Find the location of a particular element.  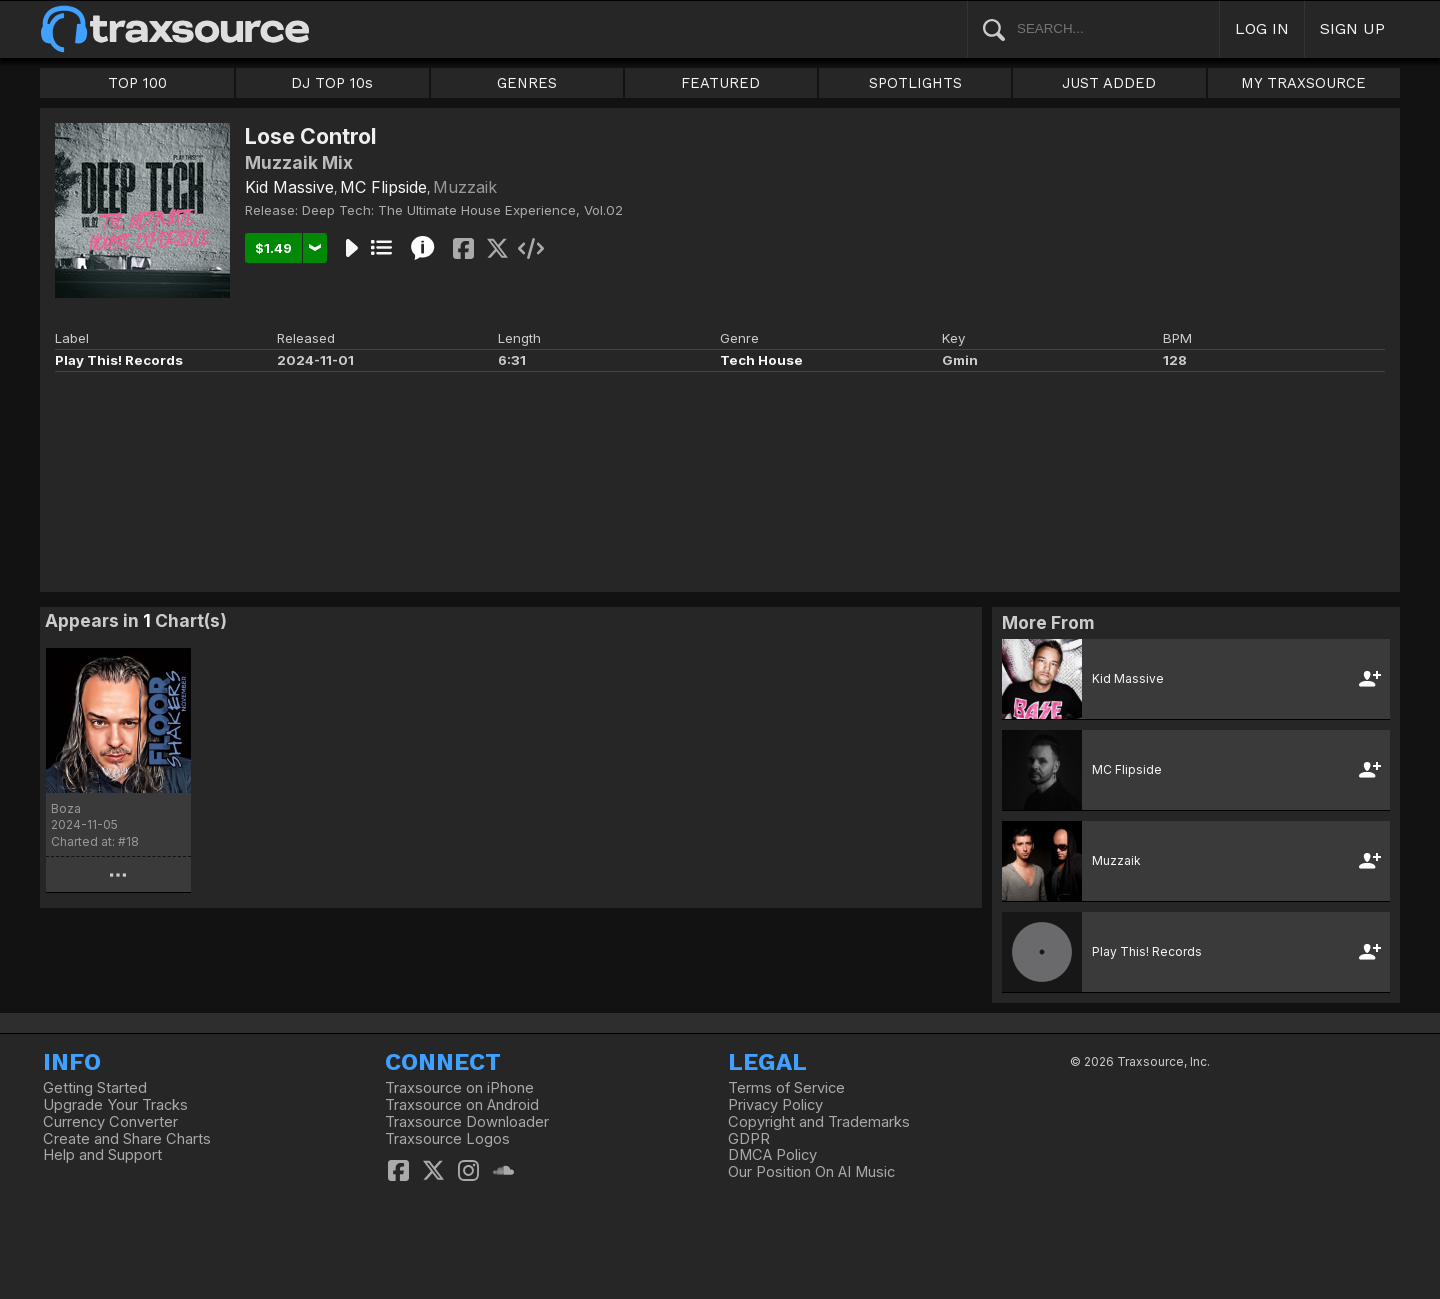

Our Position On AI Music is located at coordinates (811, 1172).